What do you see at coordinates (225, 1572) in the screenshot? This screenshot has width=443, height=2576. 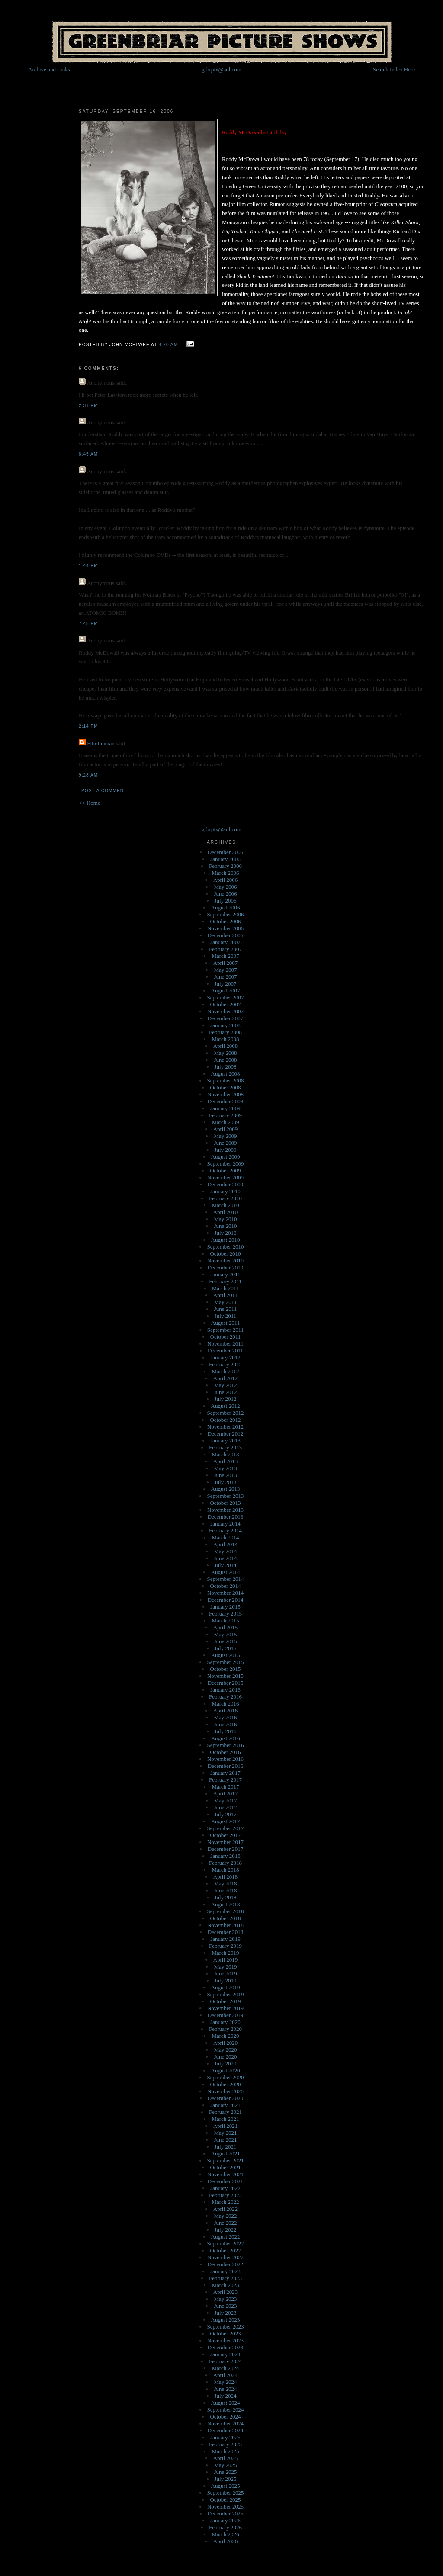 I see `August 2014` at bounding box center [225, 1572].